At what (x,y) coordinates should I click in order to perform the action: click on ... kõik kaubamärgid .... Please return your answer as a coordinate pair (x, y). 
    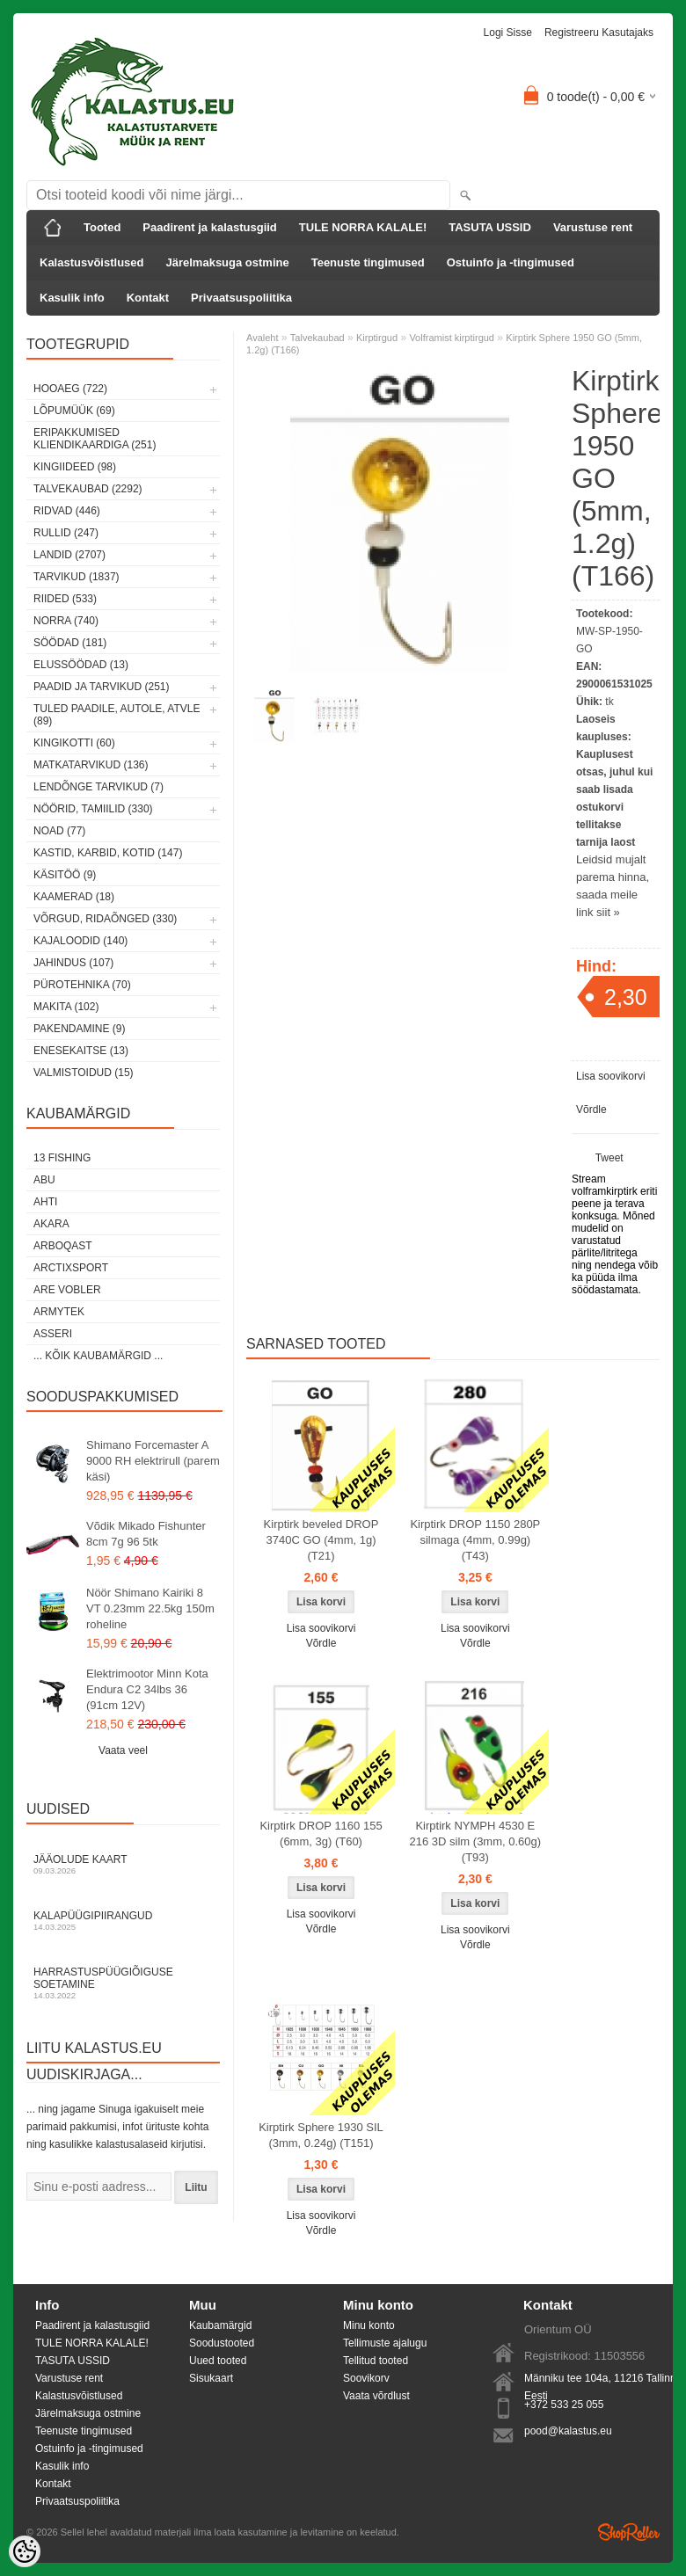
    Looking at the image, I should click on (98, 1356).